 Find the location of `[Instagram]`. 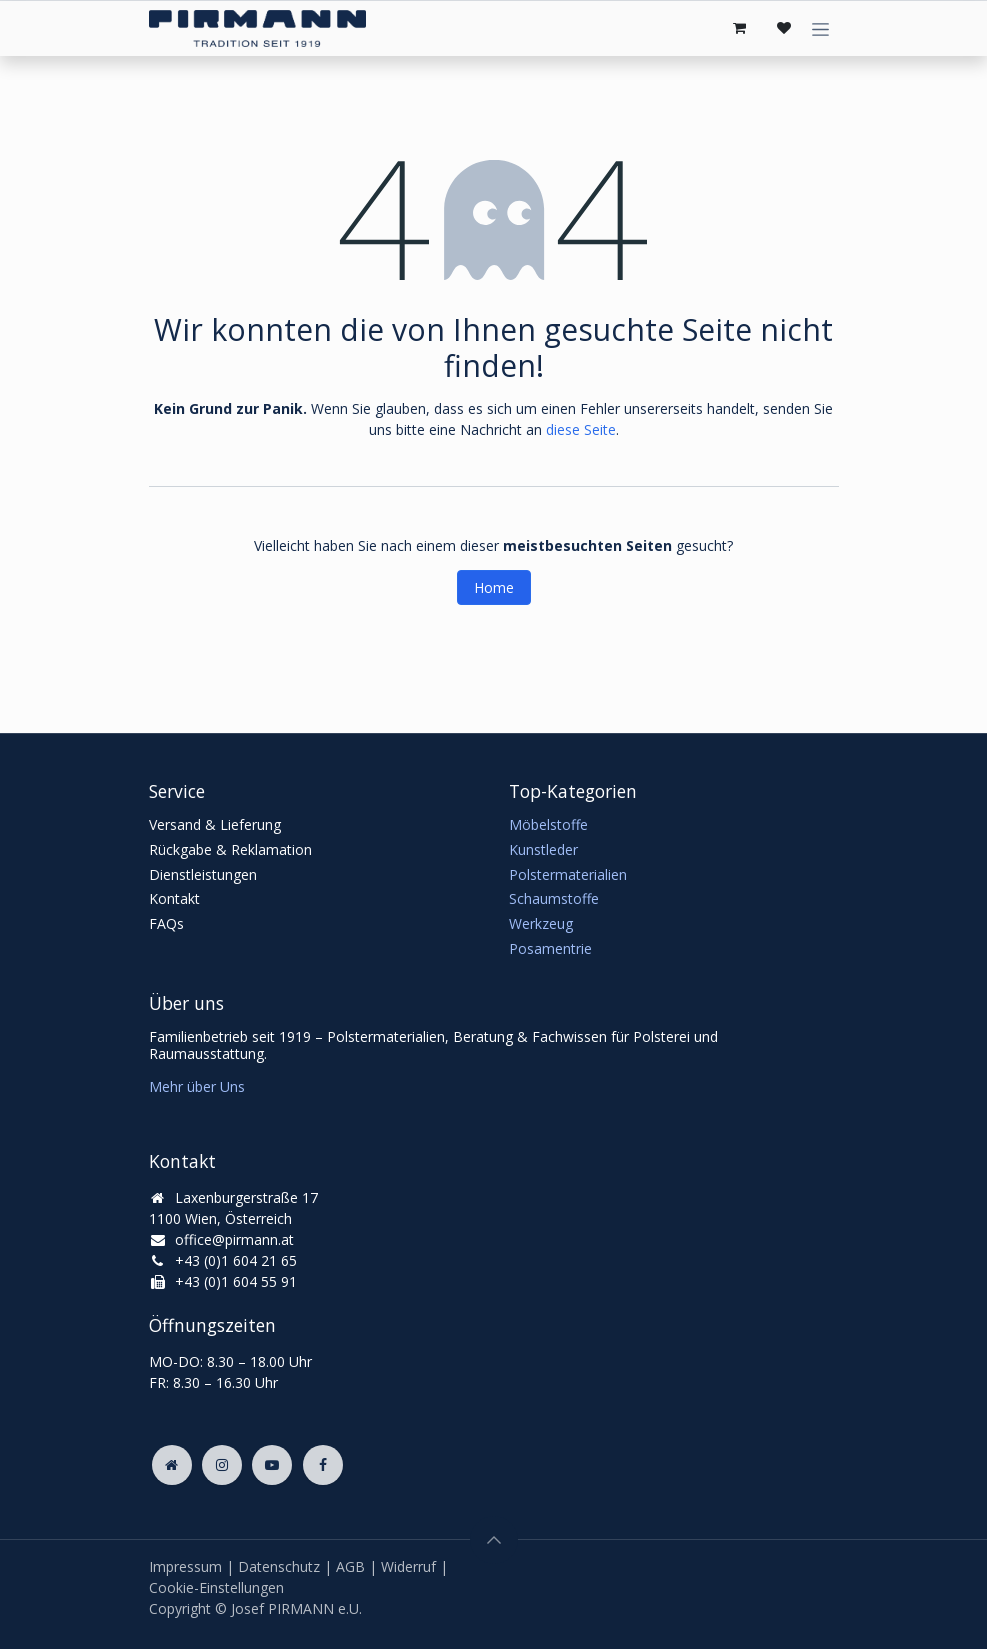

[Instagram] is located at coordinates (222, 1465).